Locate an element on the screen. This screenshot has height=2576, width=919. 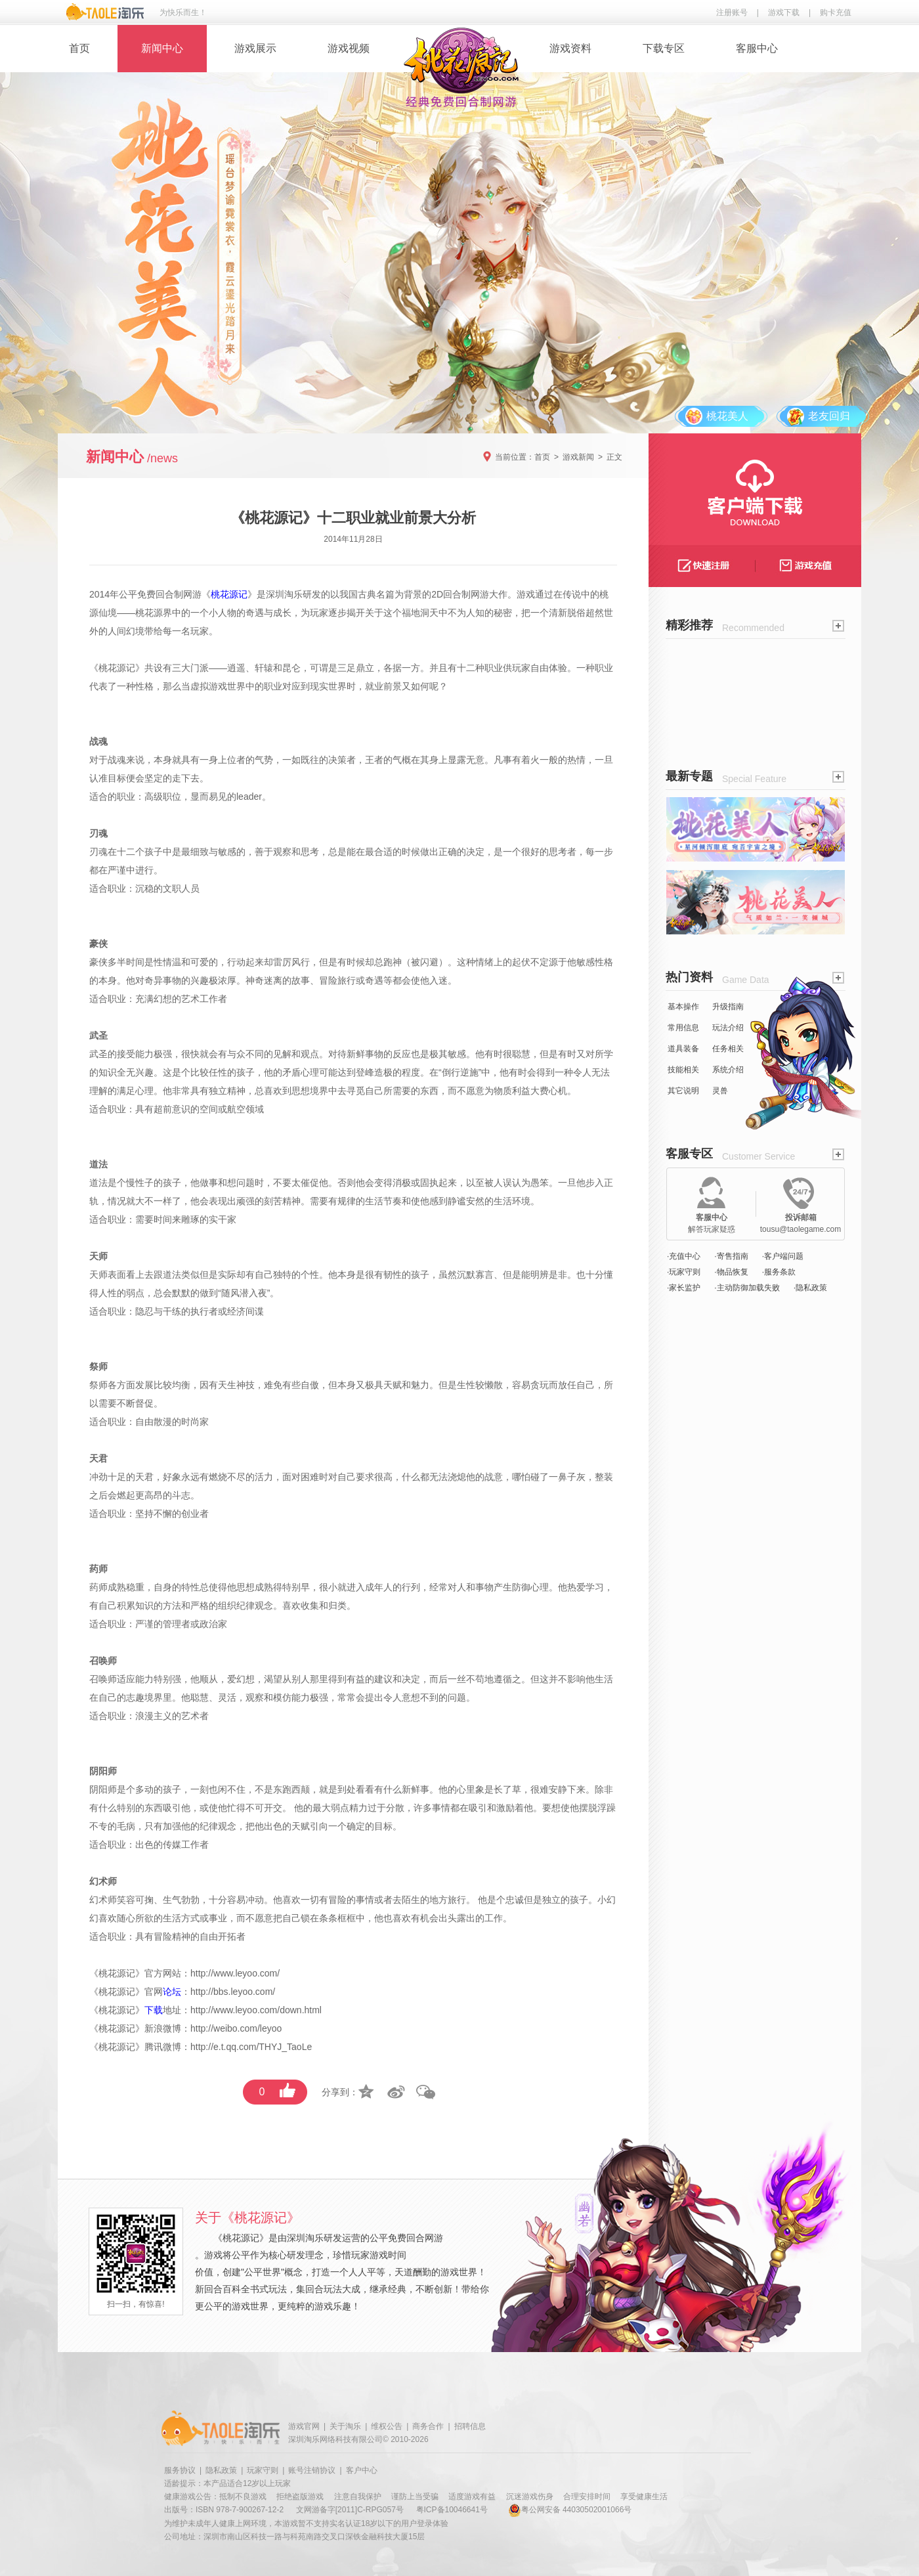
下载专区 is located at coordinates (664, 48).